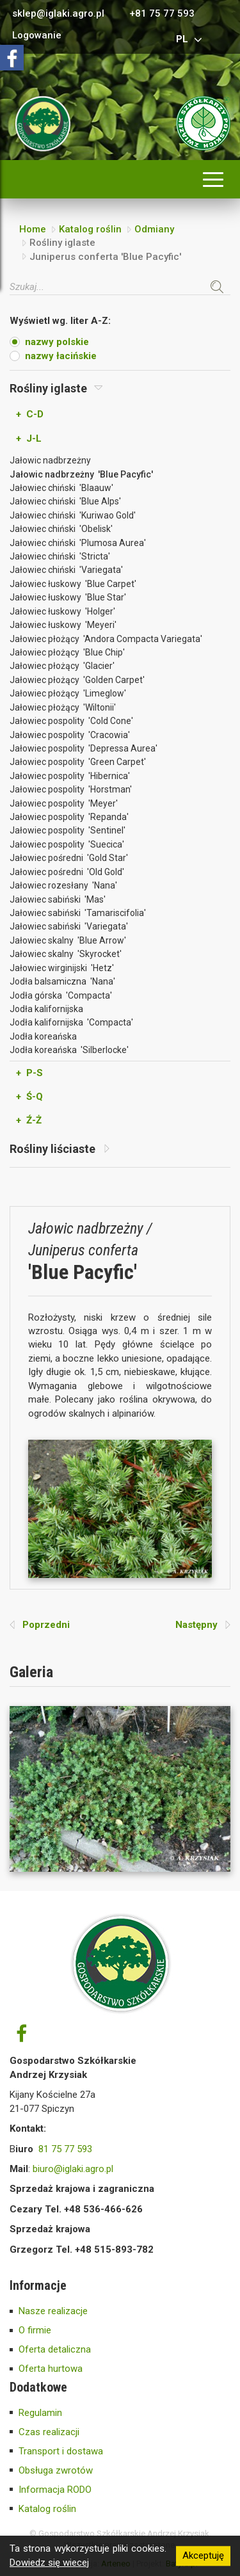  I want to click on Jodła koreańska 'Silberlocke', so click(69, 1050).